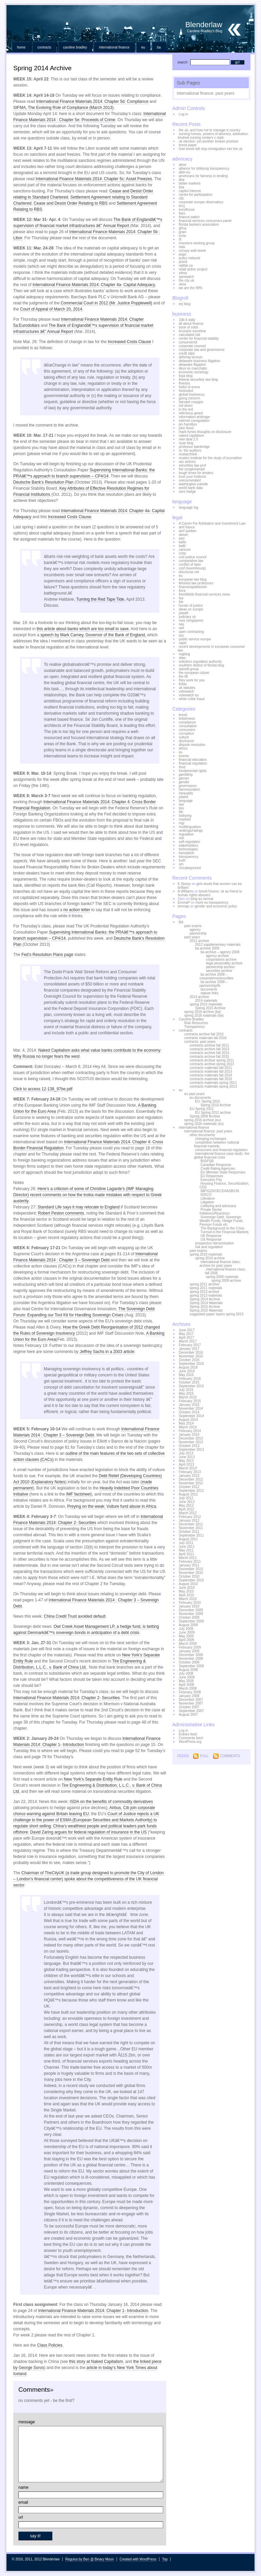  Describe the element at coordinates (199, 224) in the screenshot. I see `florida bankers association` at that location.